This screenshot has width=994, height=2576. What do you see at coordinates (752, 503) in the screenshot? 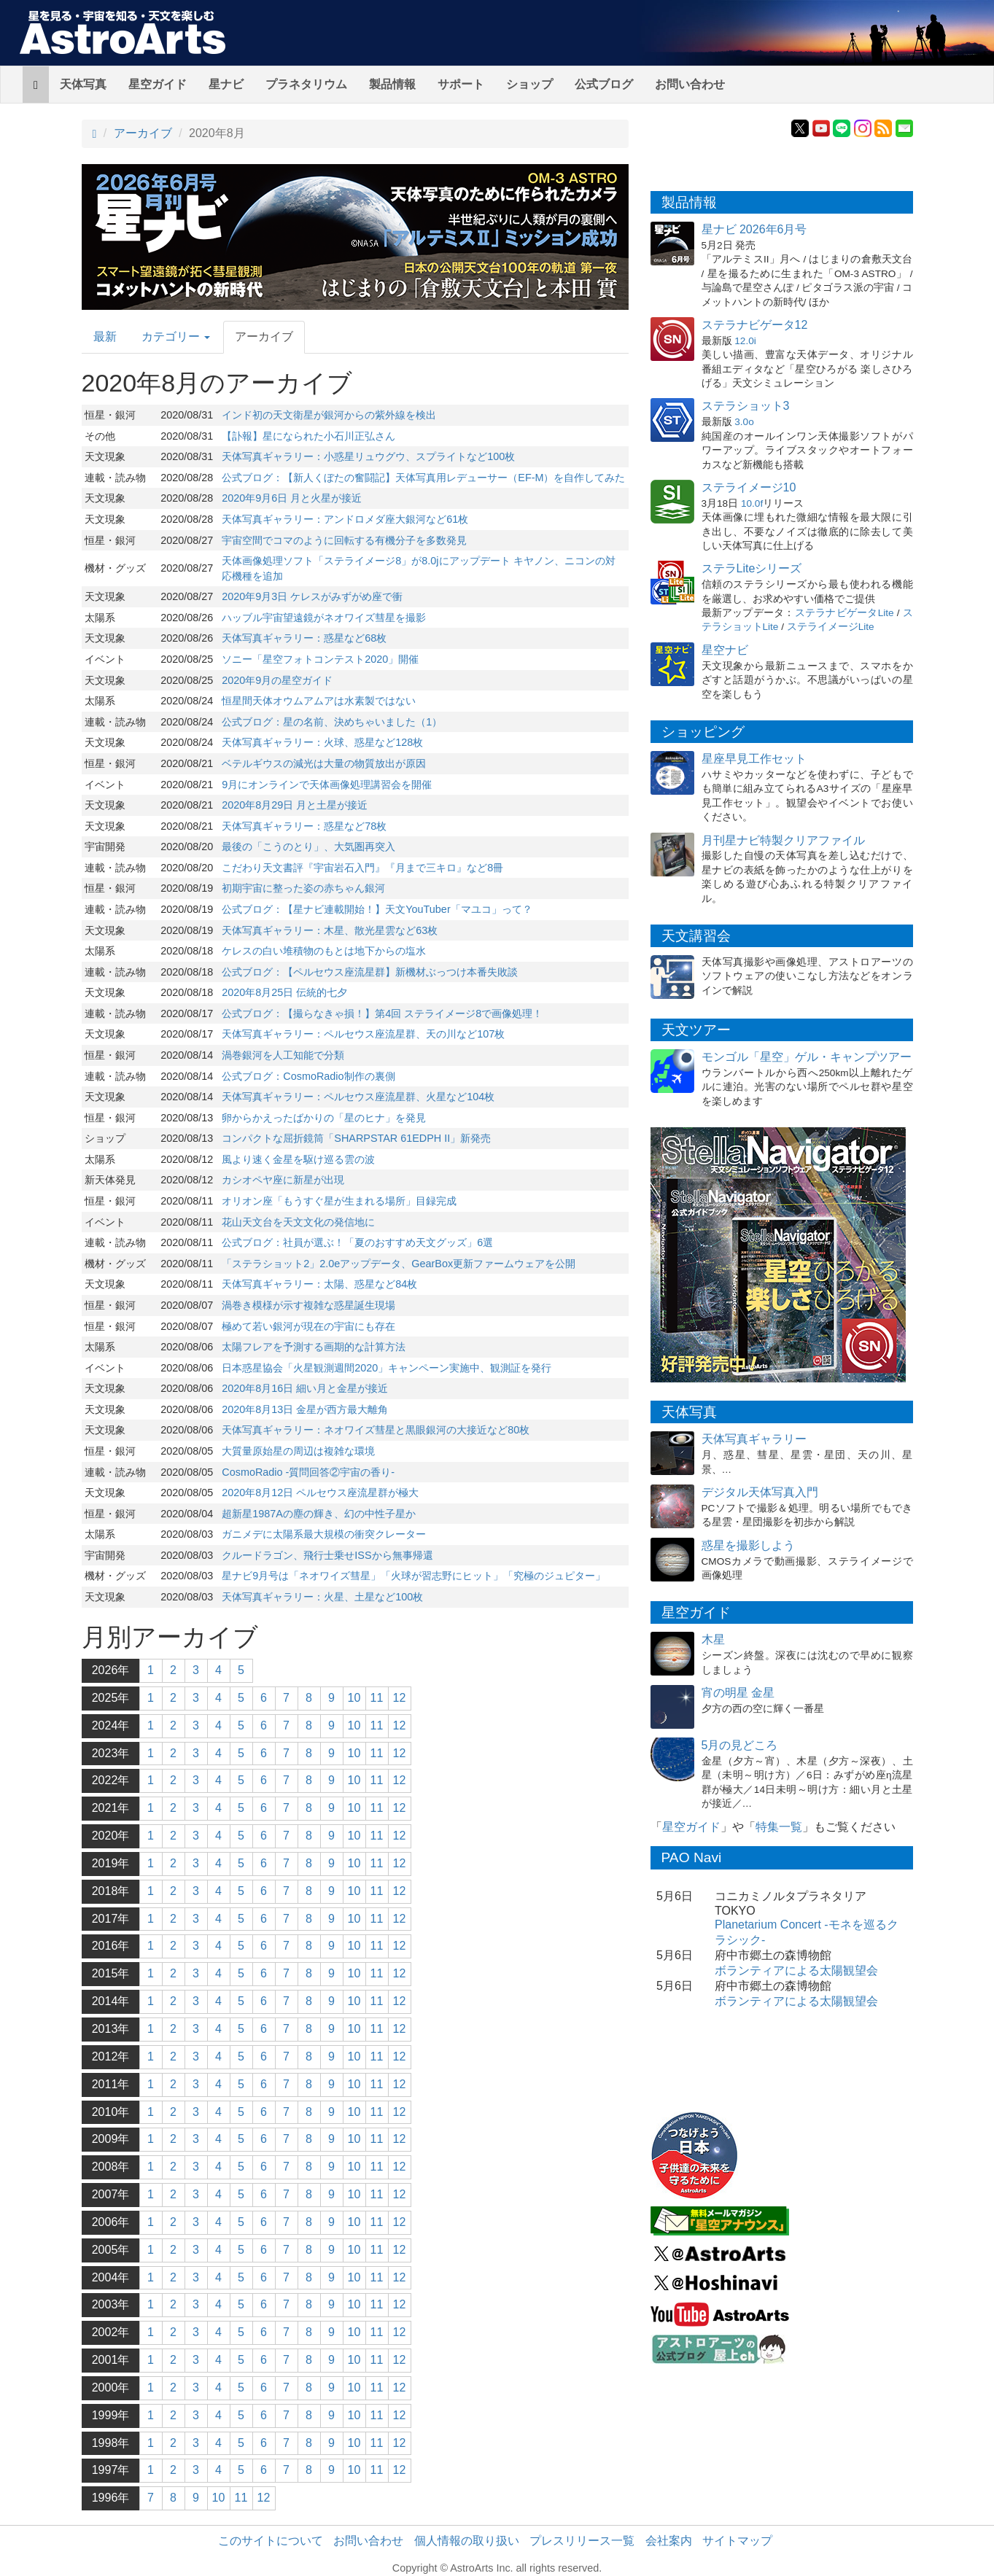
I see `10.0f` at bounding box center [752, 503].